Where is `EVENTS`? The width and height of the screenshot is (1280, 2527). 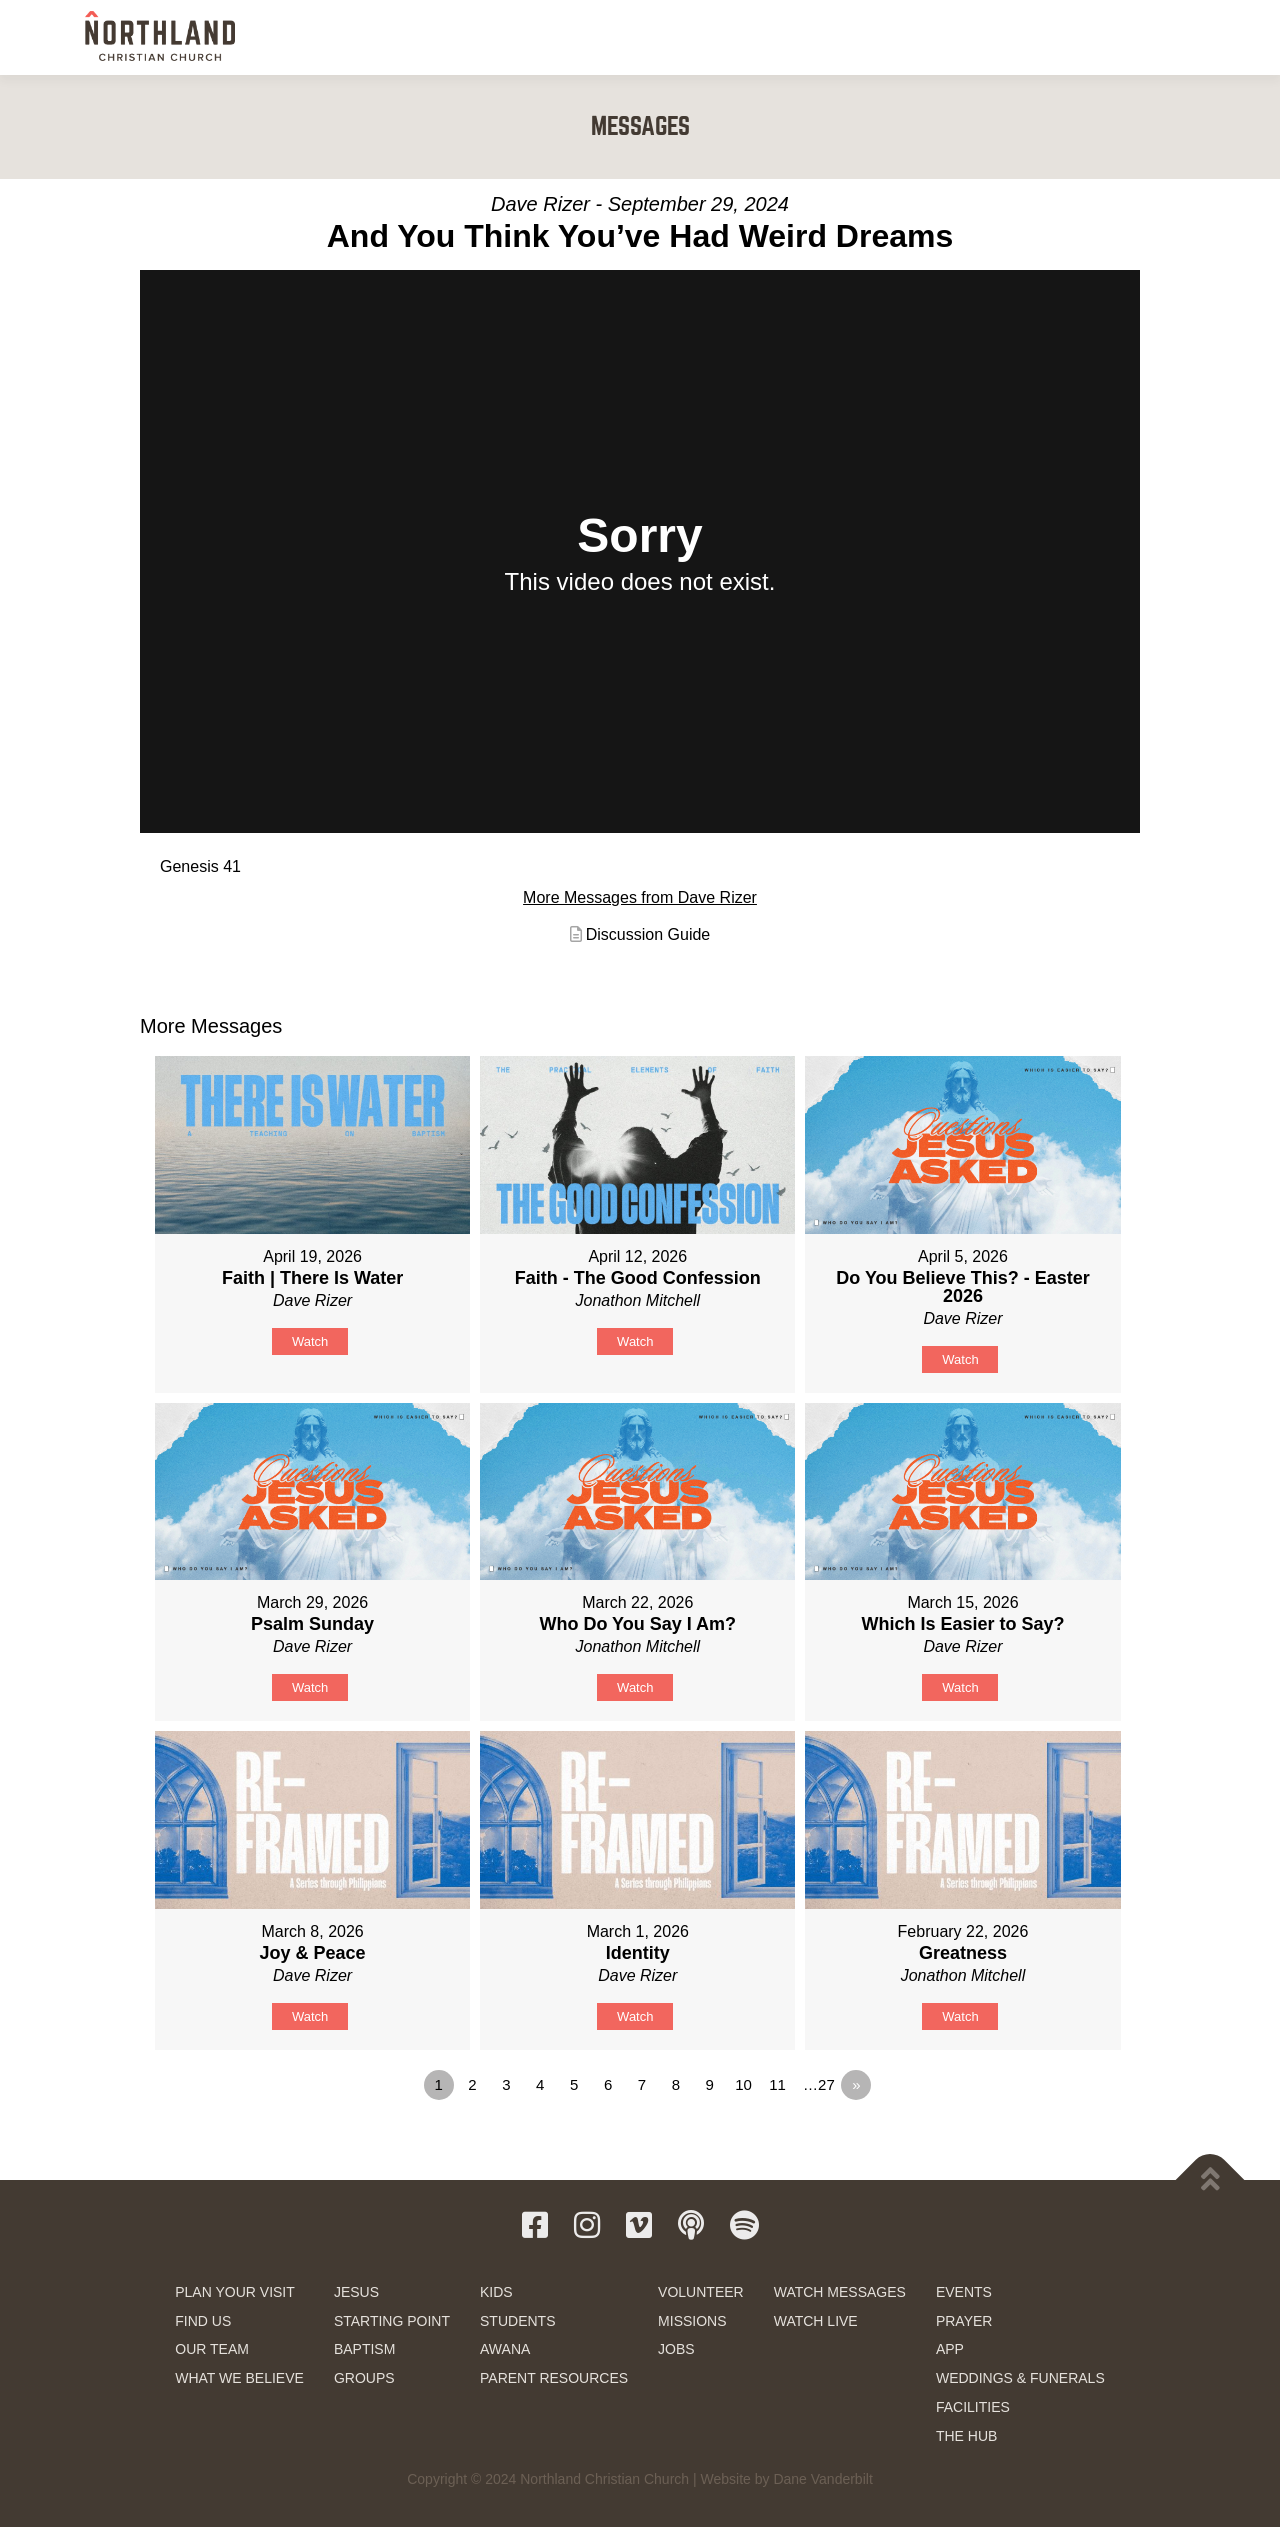
EVENTS is located at coordinates (964, 2292).